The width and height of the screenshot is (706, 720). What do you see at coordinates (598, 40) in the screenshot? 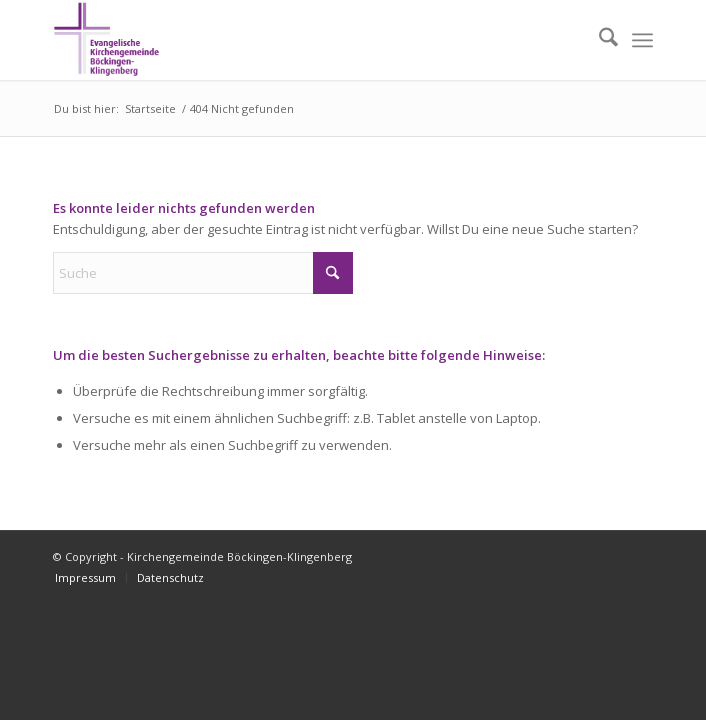
I see `[Suche]` at bounding box center [598, 40].